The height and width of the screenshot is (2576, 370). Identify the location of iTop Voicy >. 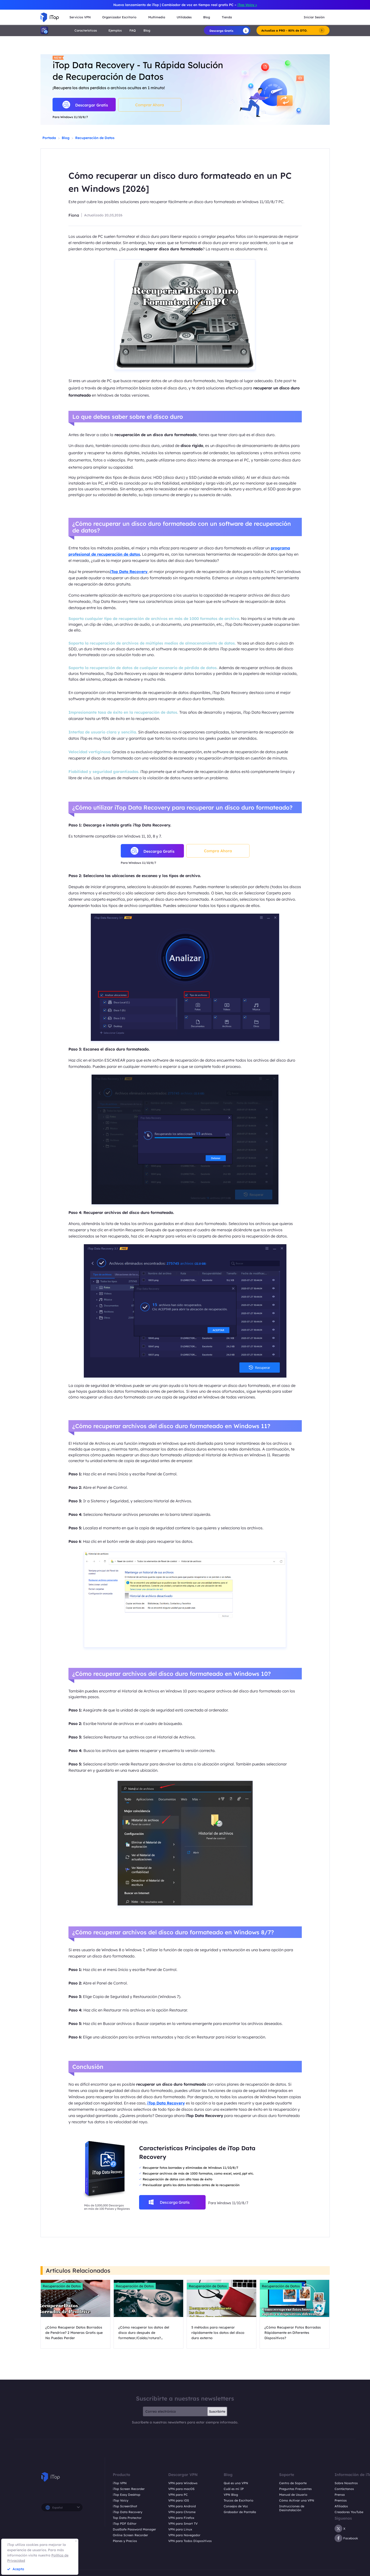
(247, 5).